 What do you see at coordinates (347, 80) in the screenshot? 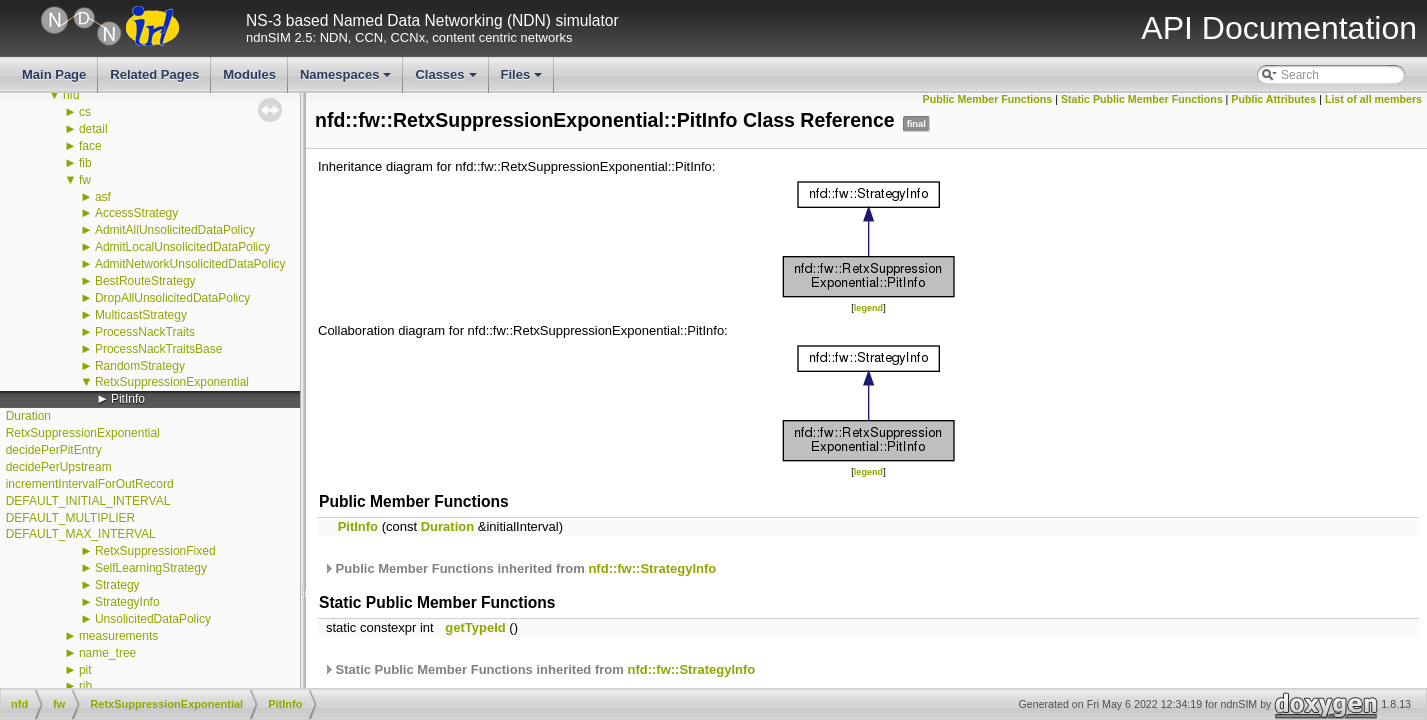
I see `Namespaces` at bounding box center [347, 80].